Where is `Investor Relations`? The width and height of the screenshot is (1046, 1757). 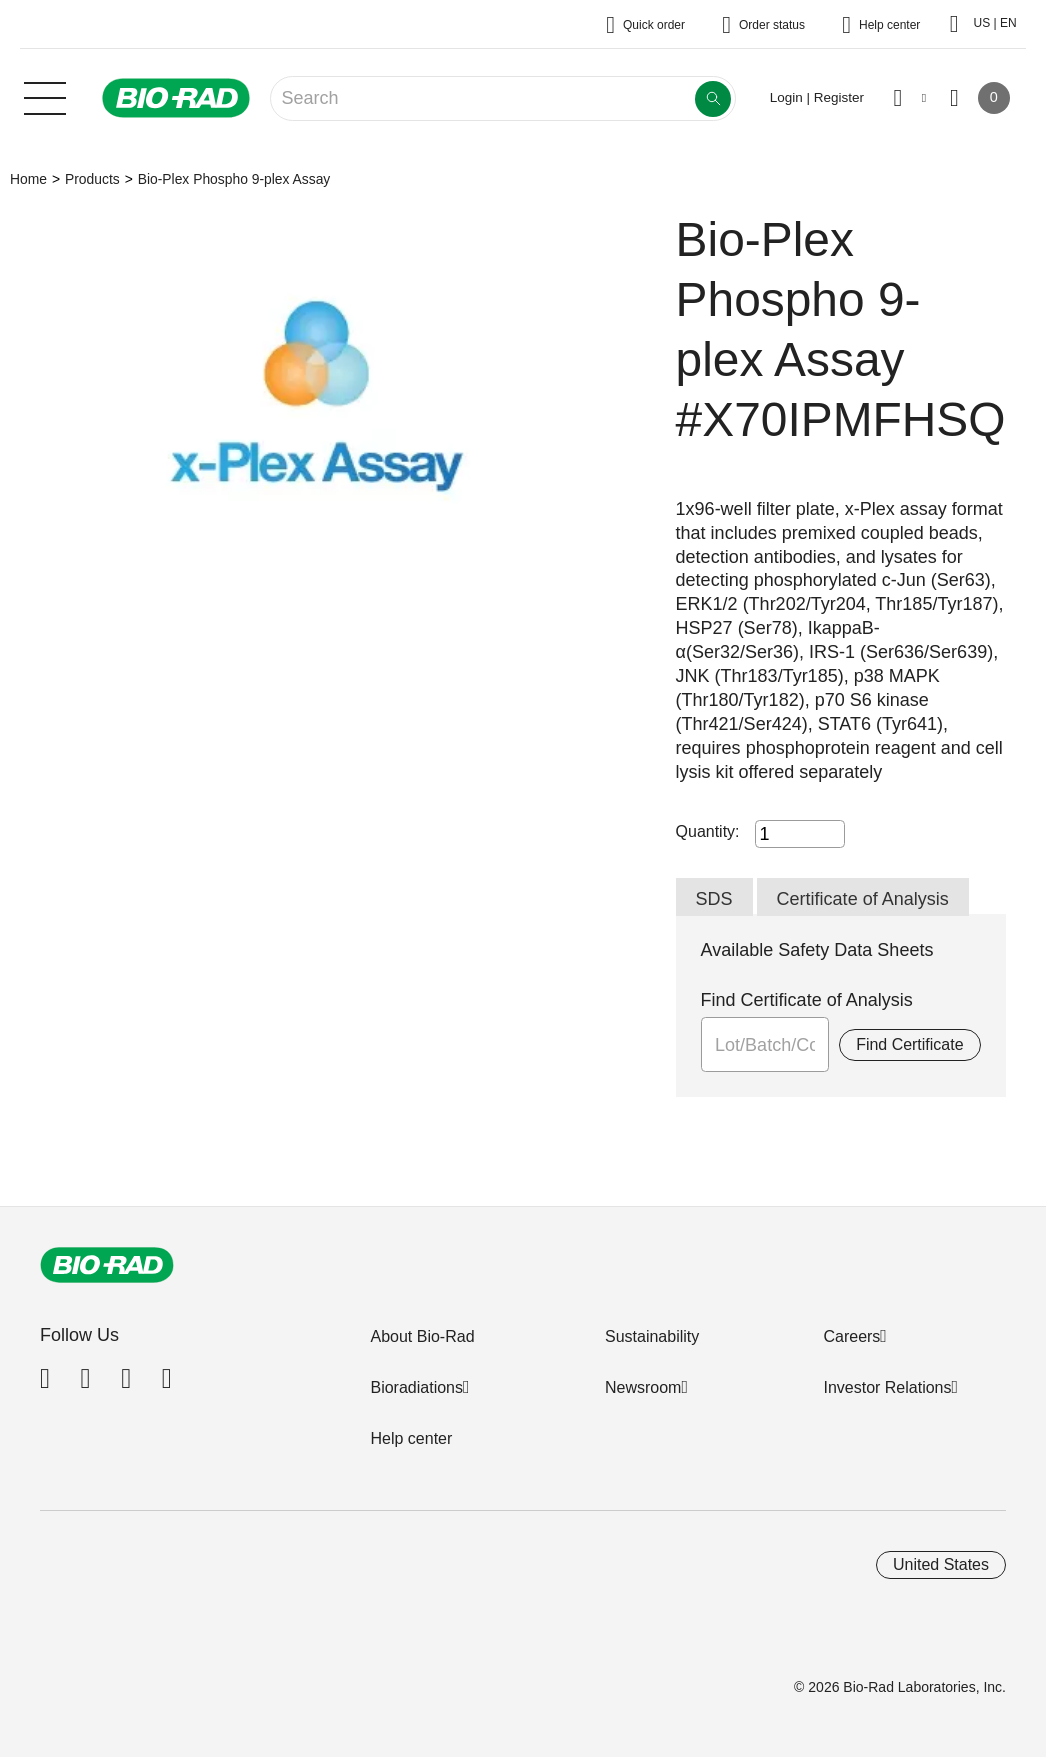 Investor Relations is located at coordinates (887, 1387).